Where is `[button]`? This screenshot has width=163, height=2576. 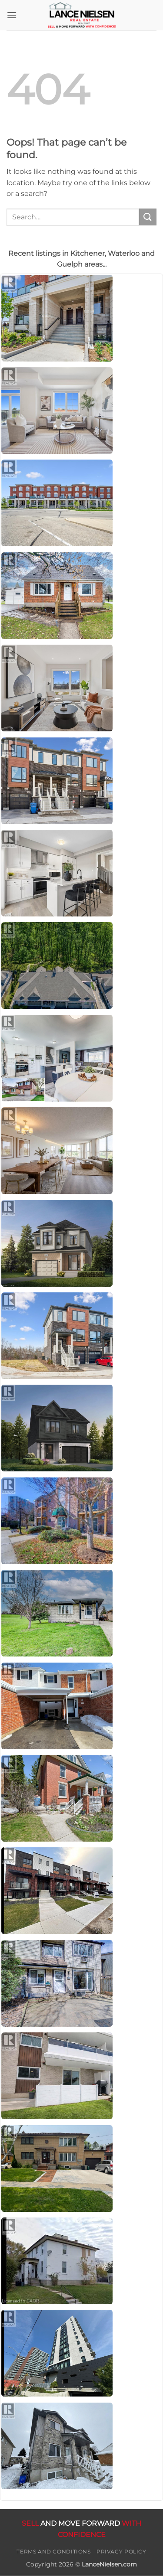 [button] is located at coordinates (12, 15).